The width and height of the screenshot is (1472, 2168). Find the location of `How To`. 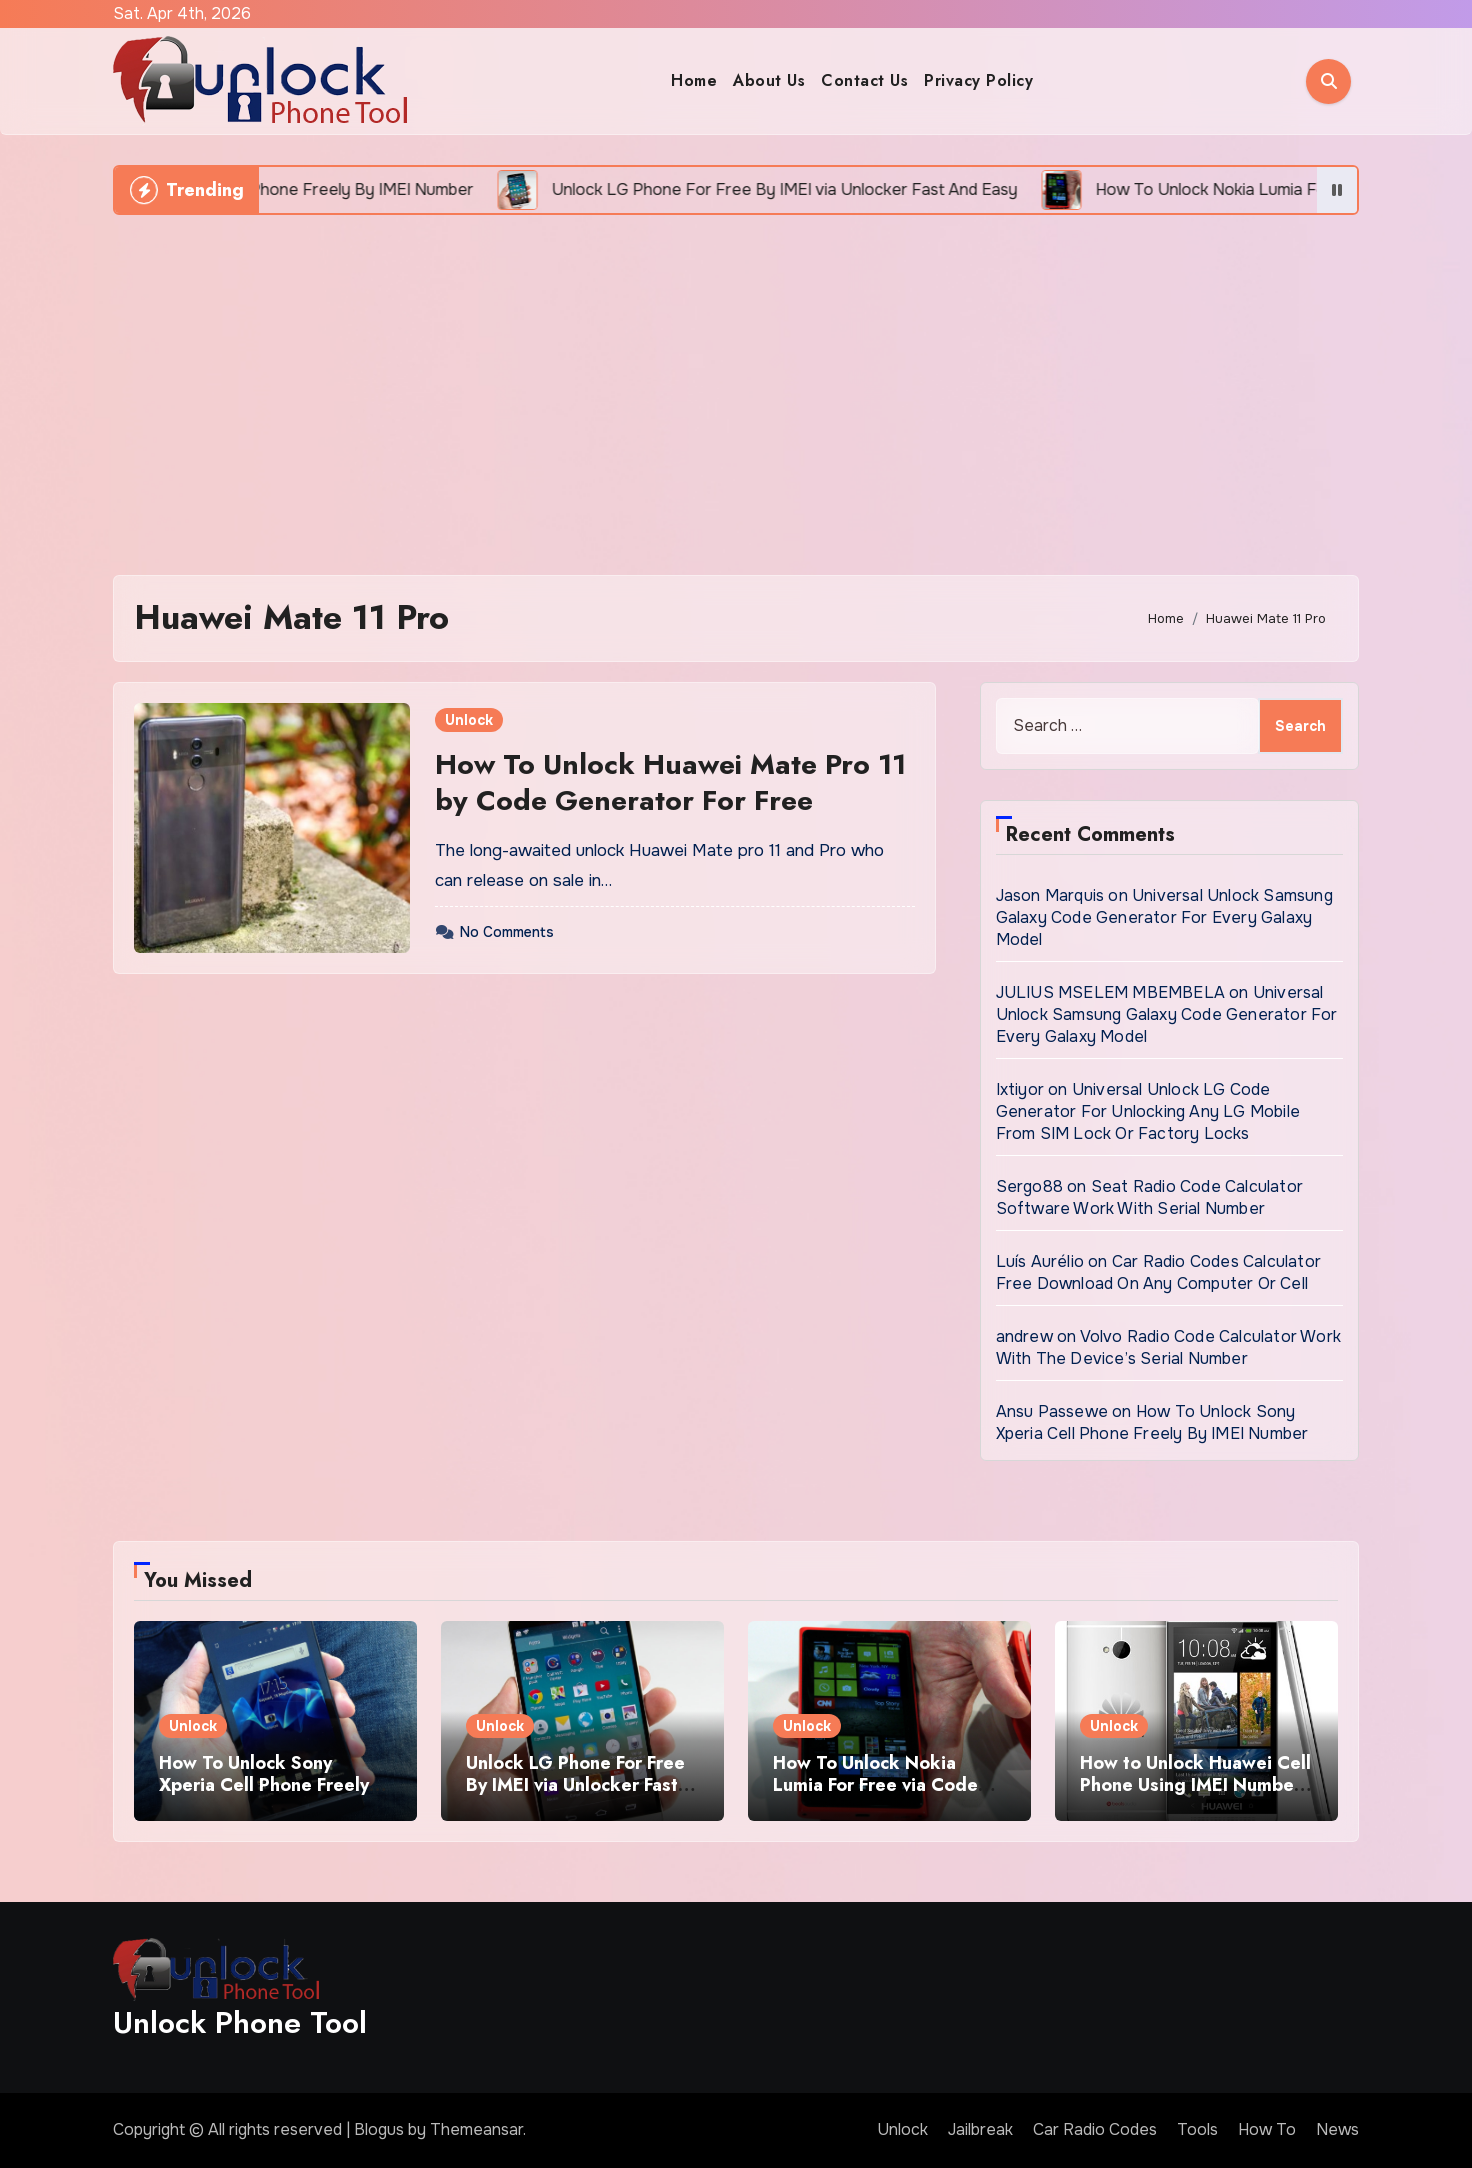

How To is located at coordinates (1267, 2129).